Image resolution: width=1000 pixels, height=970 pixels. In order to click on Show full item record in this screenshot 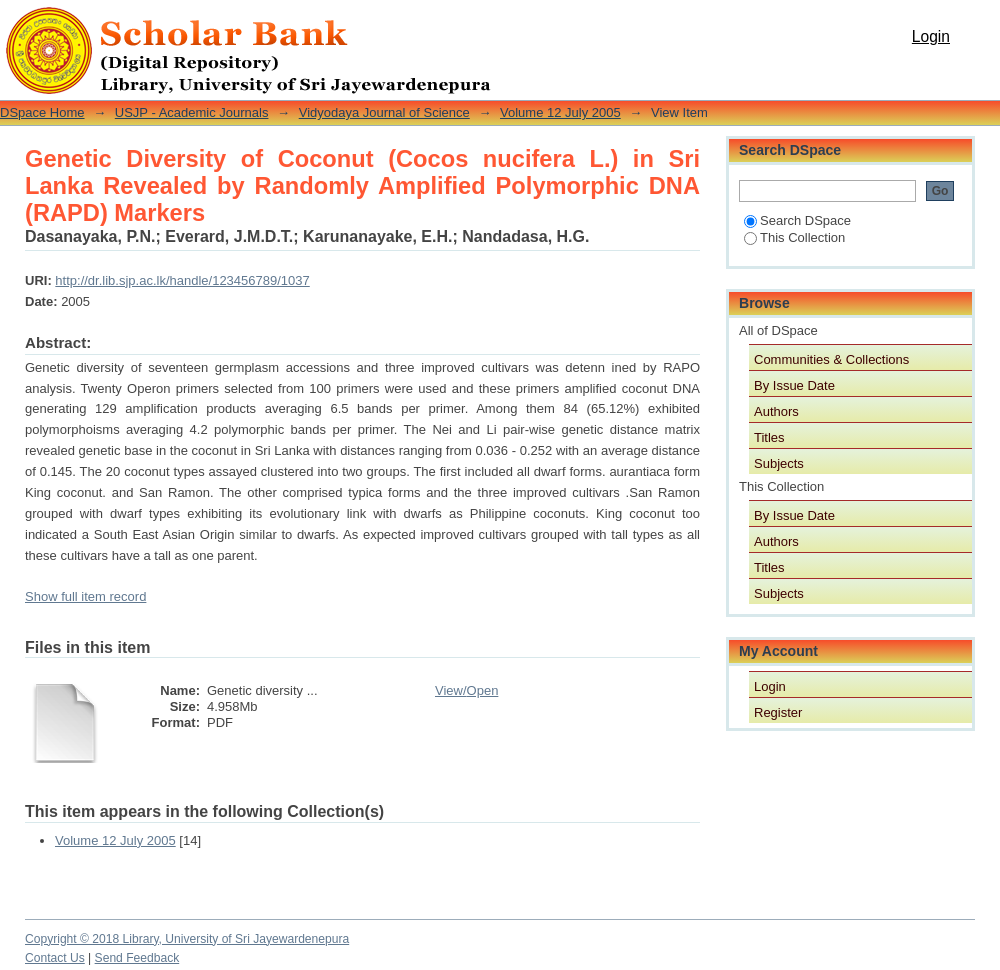, I will do `click(85, 596)`.